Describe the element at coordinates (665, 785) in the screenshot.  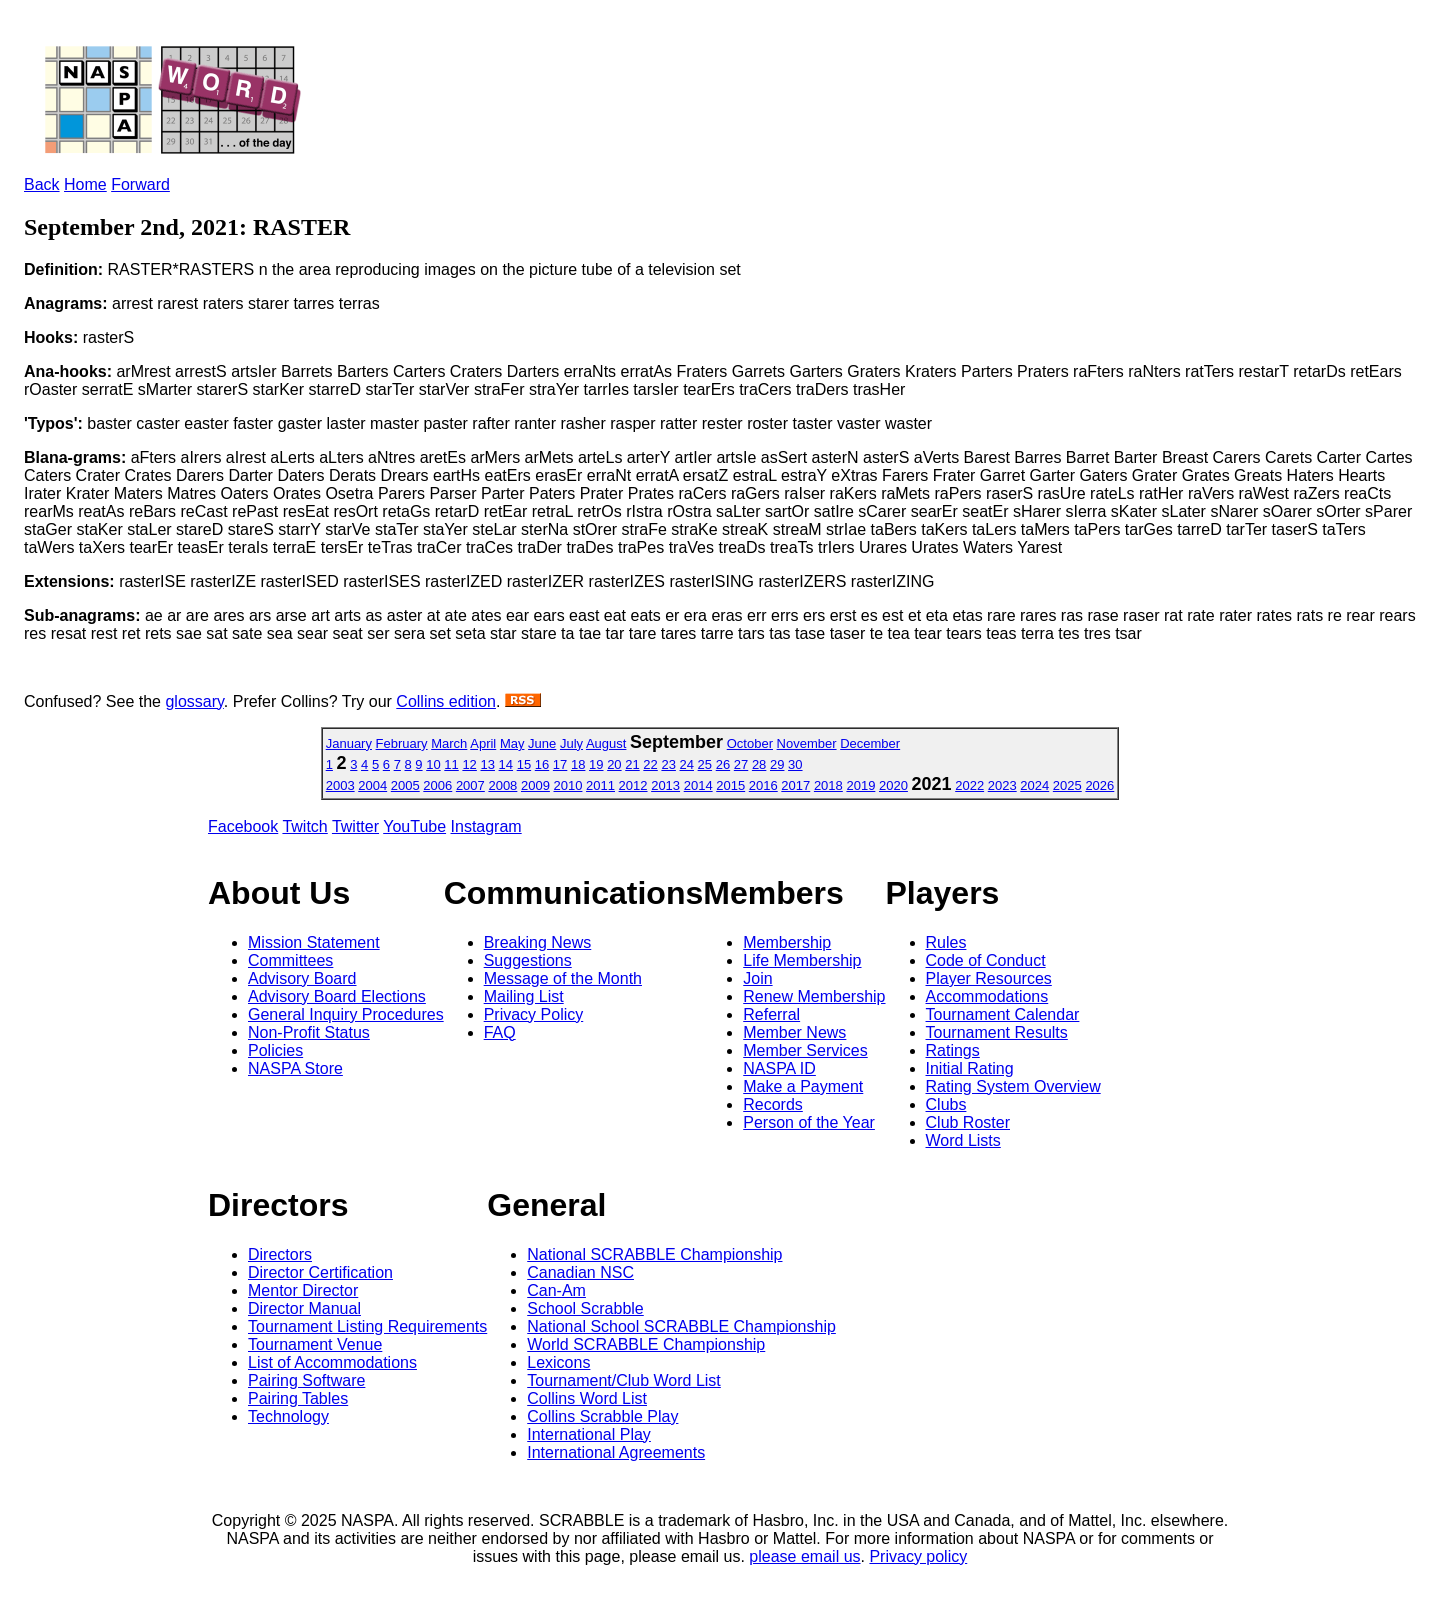
I see `2013` at that location.